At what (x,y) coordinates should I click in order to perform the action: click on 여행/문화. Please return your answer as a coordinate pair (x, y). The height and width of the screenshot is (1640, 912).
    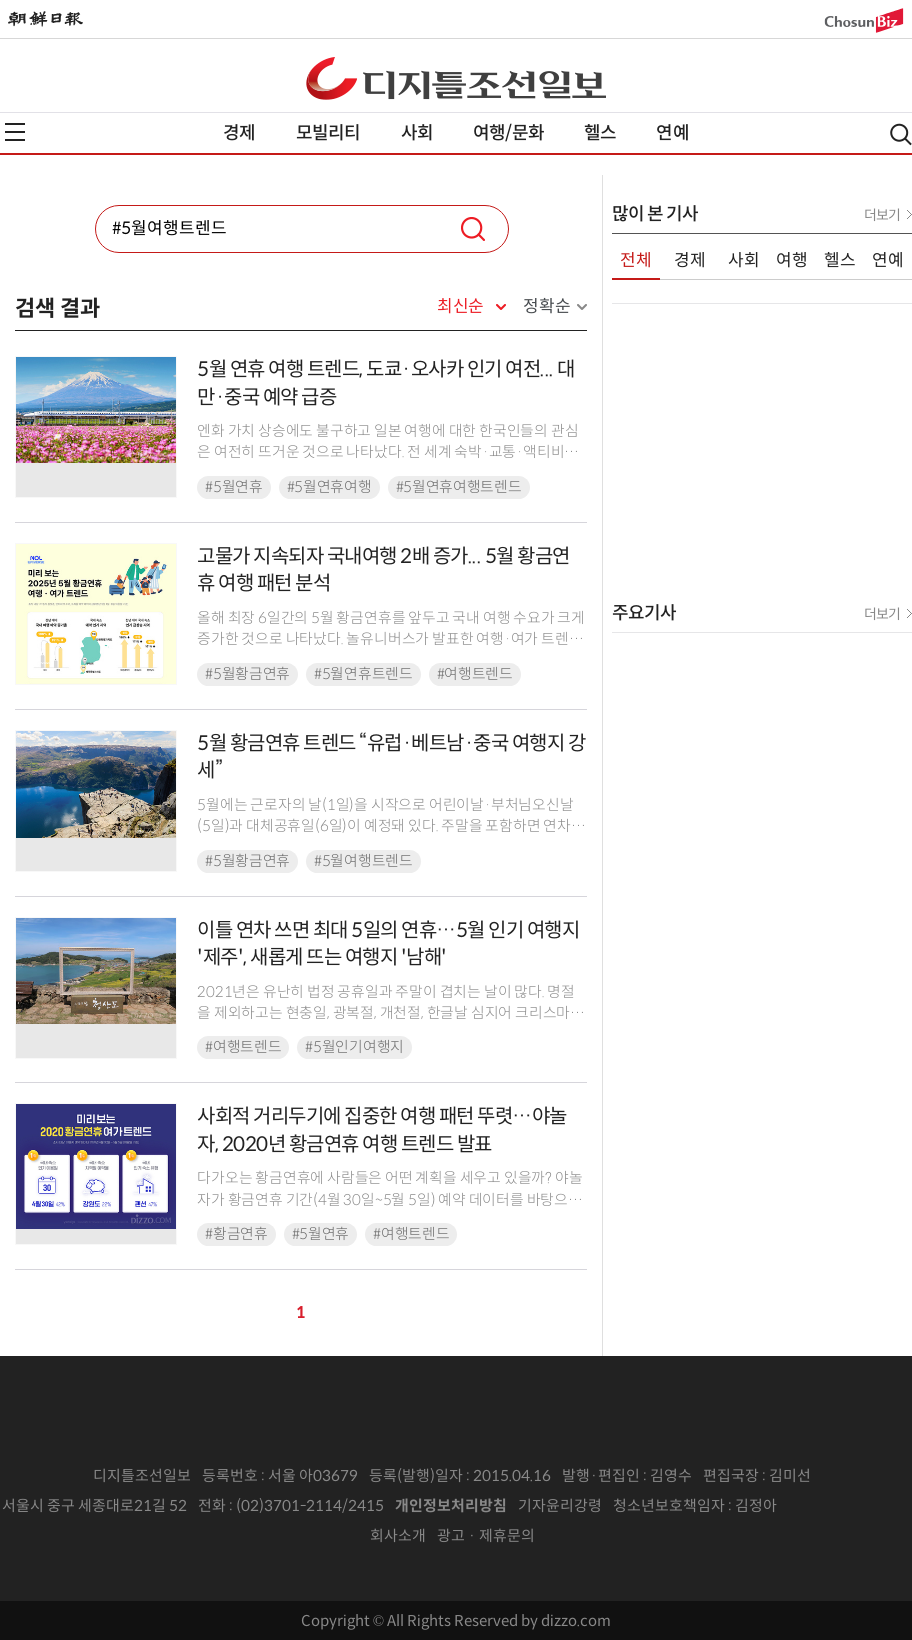
    Looking at the image, I should click on (508, 133).